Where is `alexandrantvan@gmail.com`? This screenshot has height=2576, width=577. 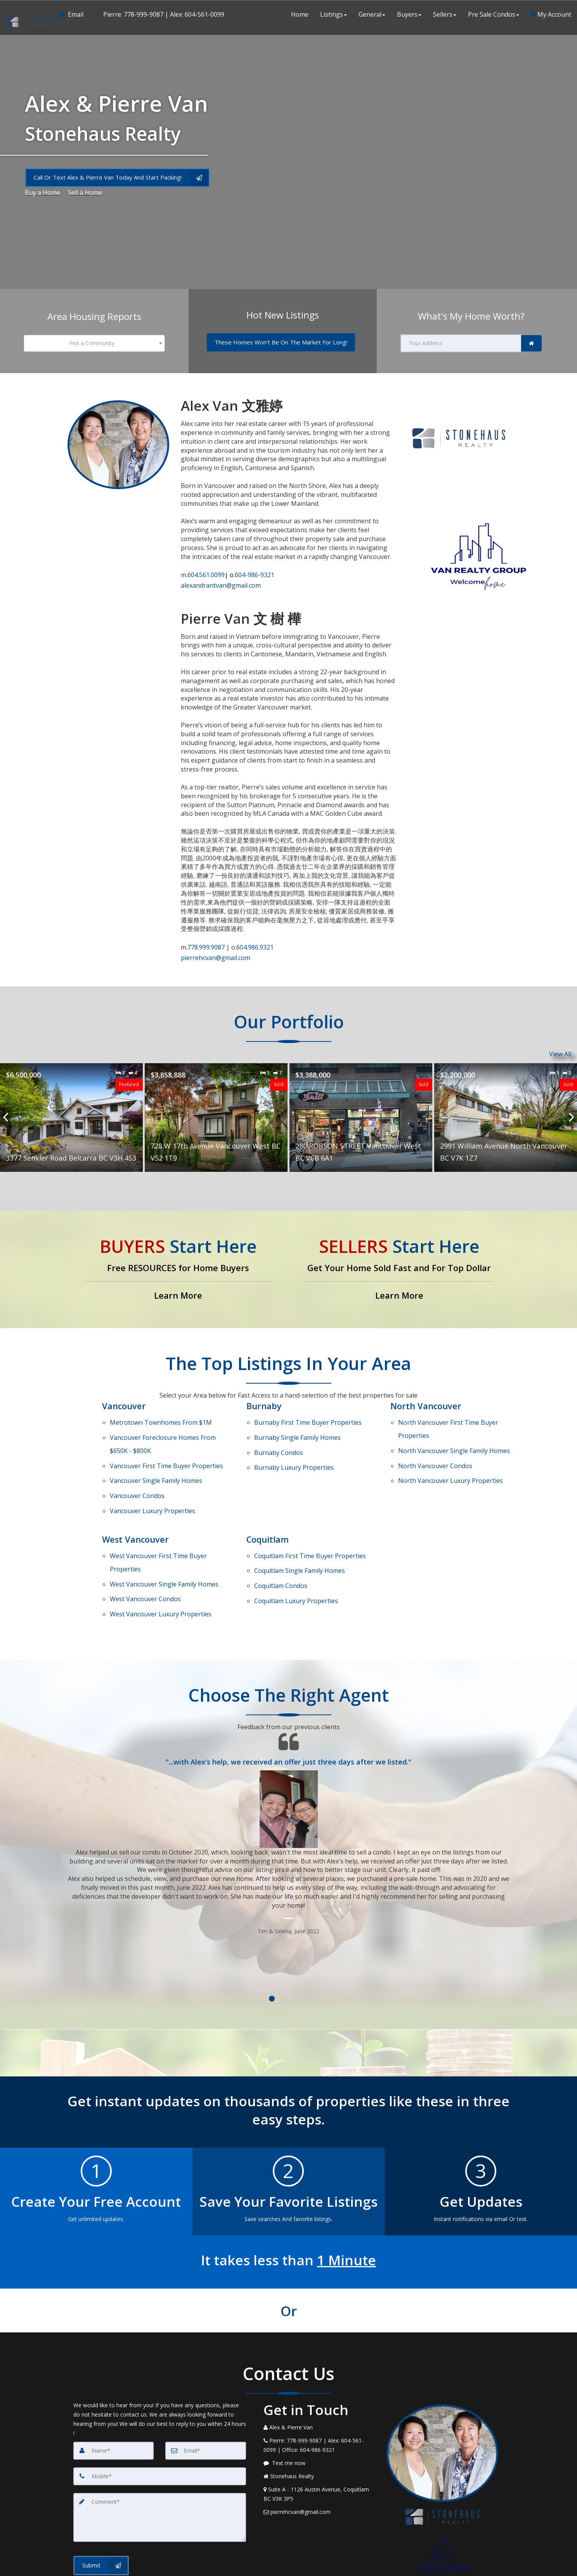
alexandrantvan@gmail.com is located at coordinates (221, 581).